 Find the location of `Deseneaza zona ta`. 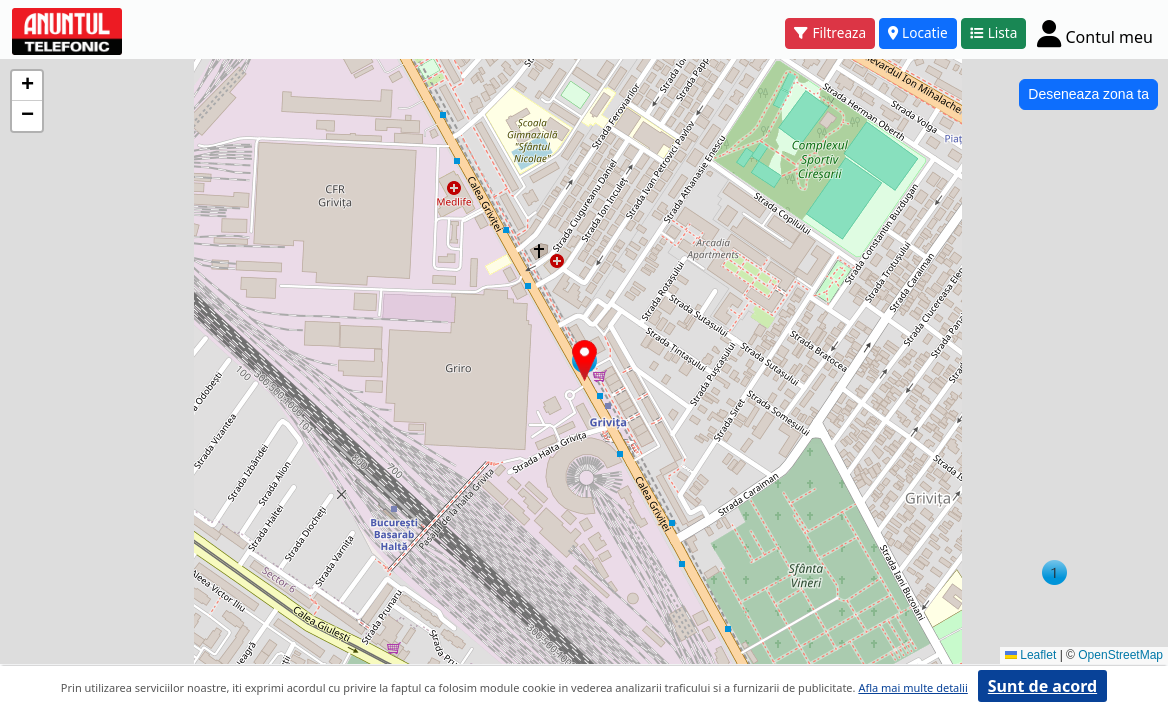

Deseneaza zona ta is located at coordinates (1088, 94).